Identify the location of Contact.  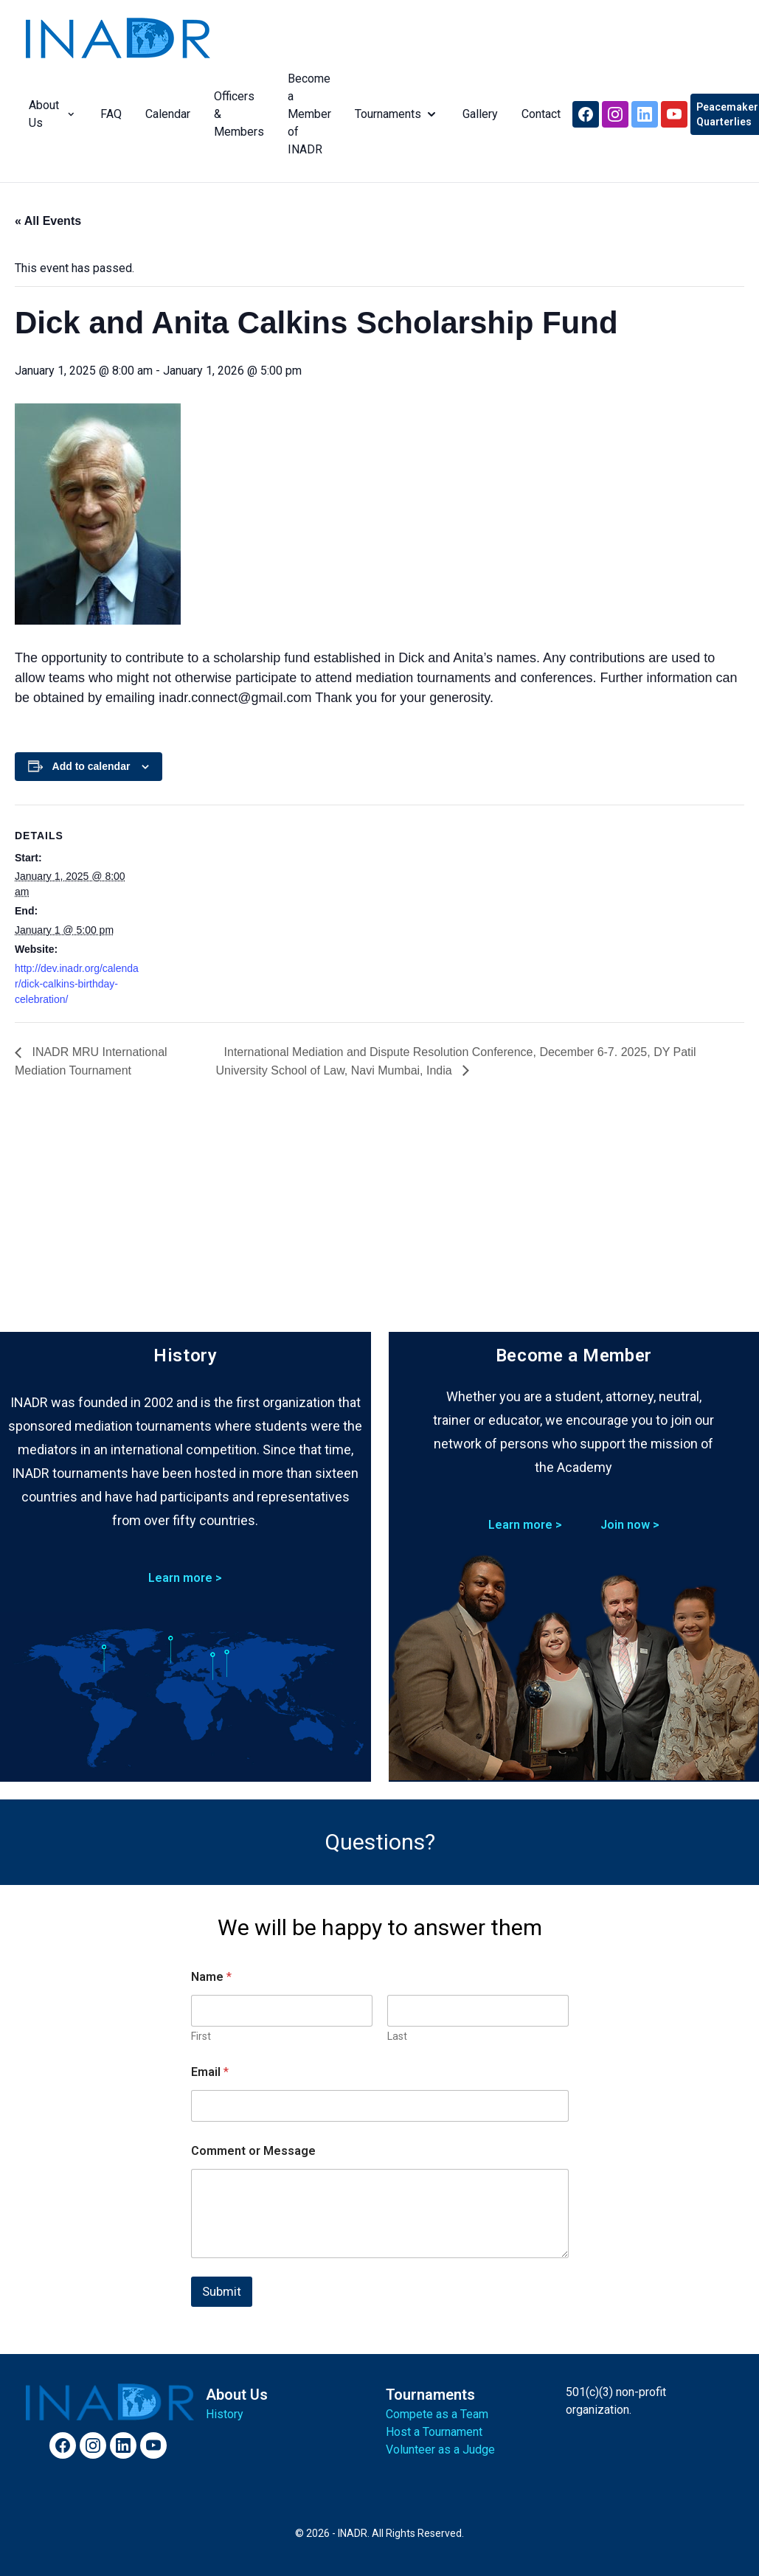
(538, 114).